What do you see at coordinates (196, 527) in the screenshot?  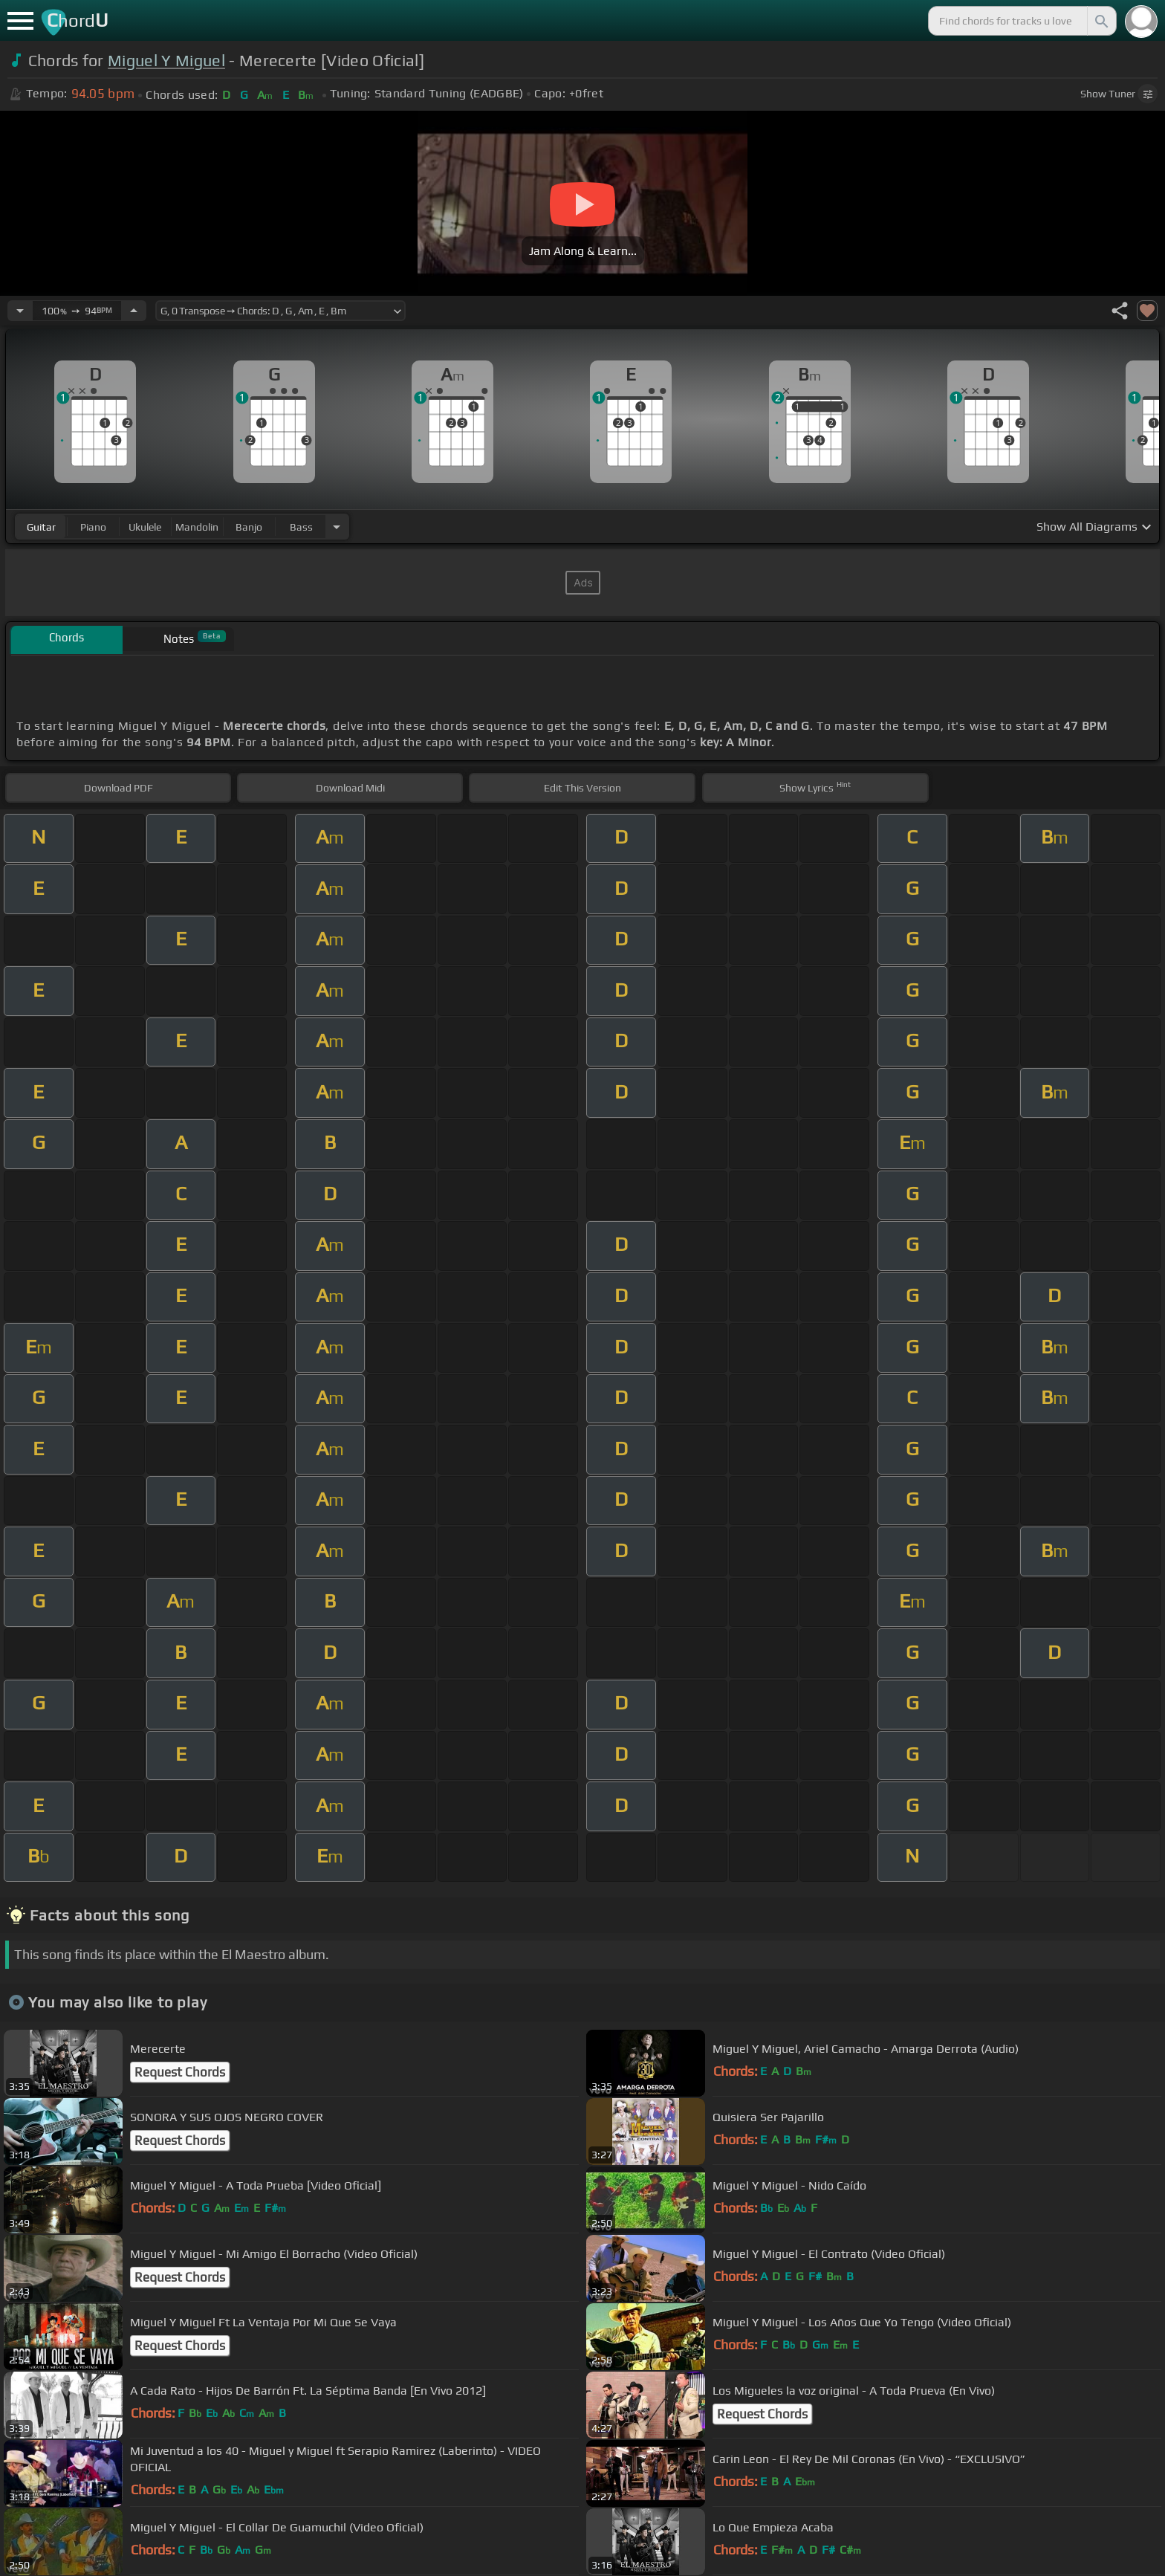 I see `mandolin` at bounding box center [196, 527].